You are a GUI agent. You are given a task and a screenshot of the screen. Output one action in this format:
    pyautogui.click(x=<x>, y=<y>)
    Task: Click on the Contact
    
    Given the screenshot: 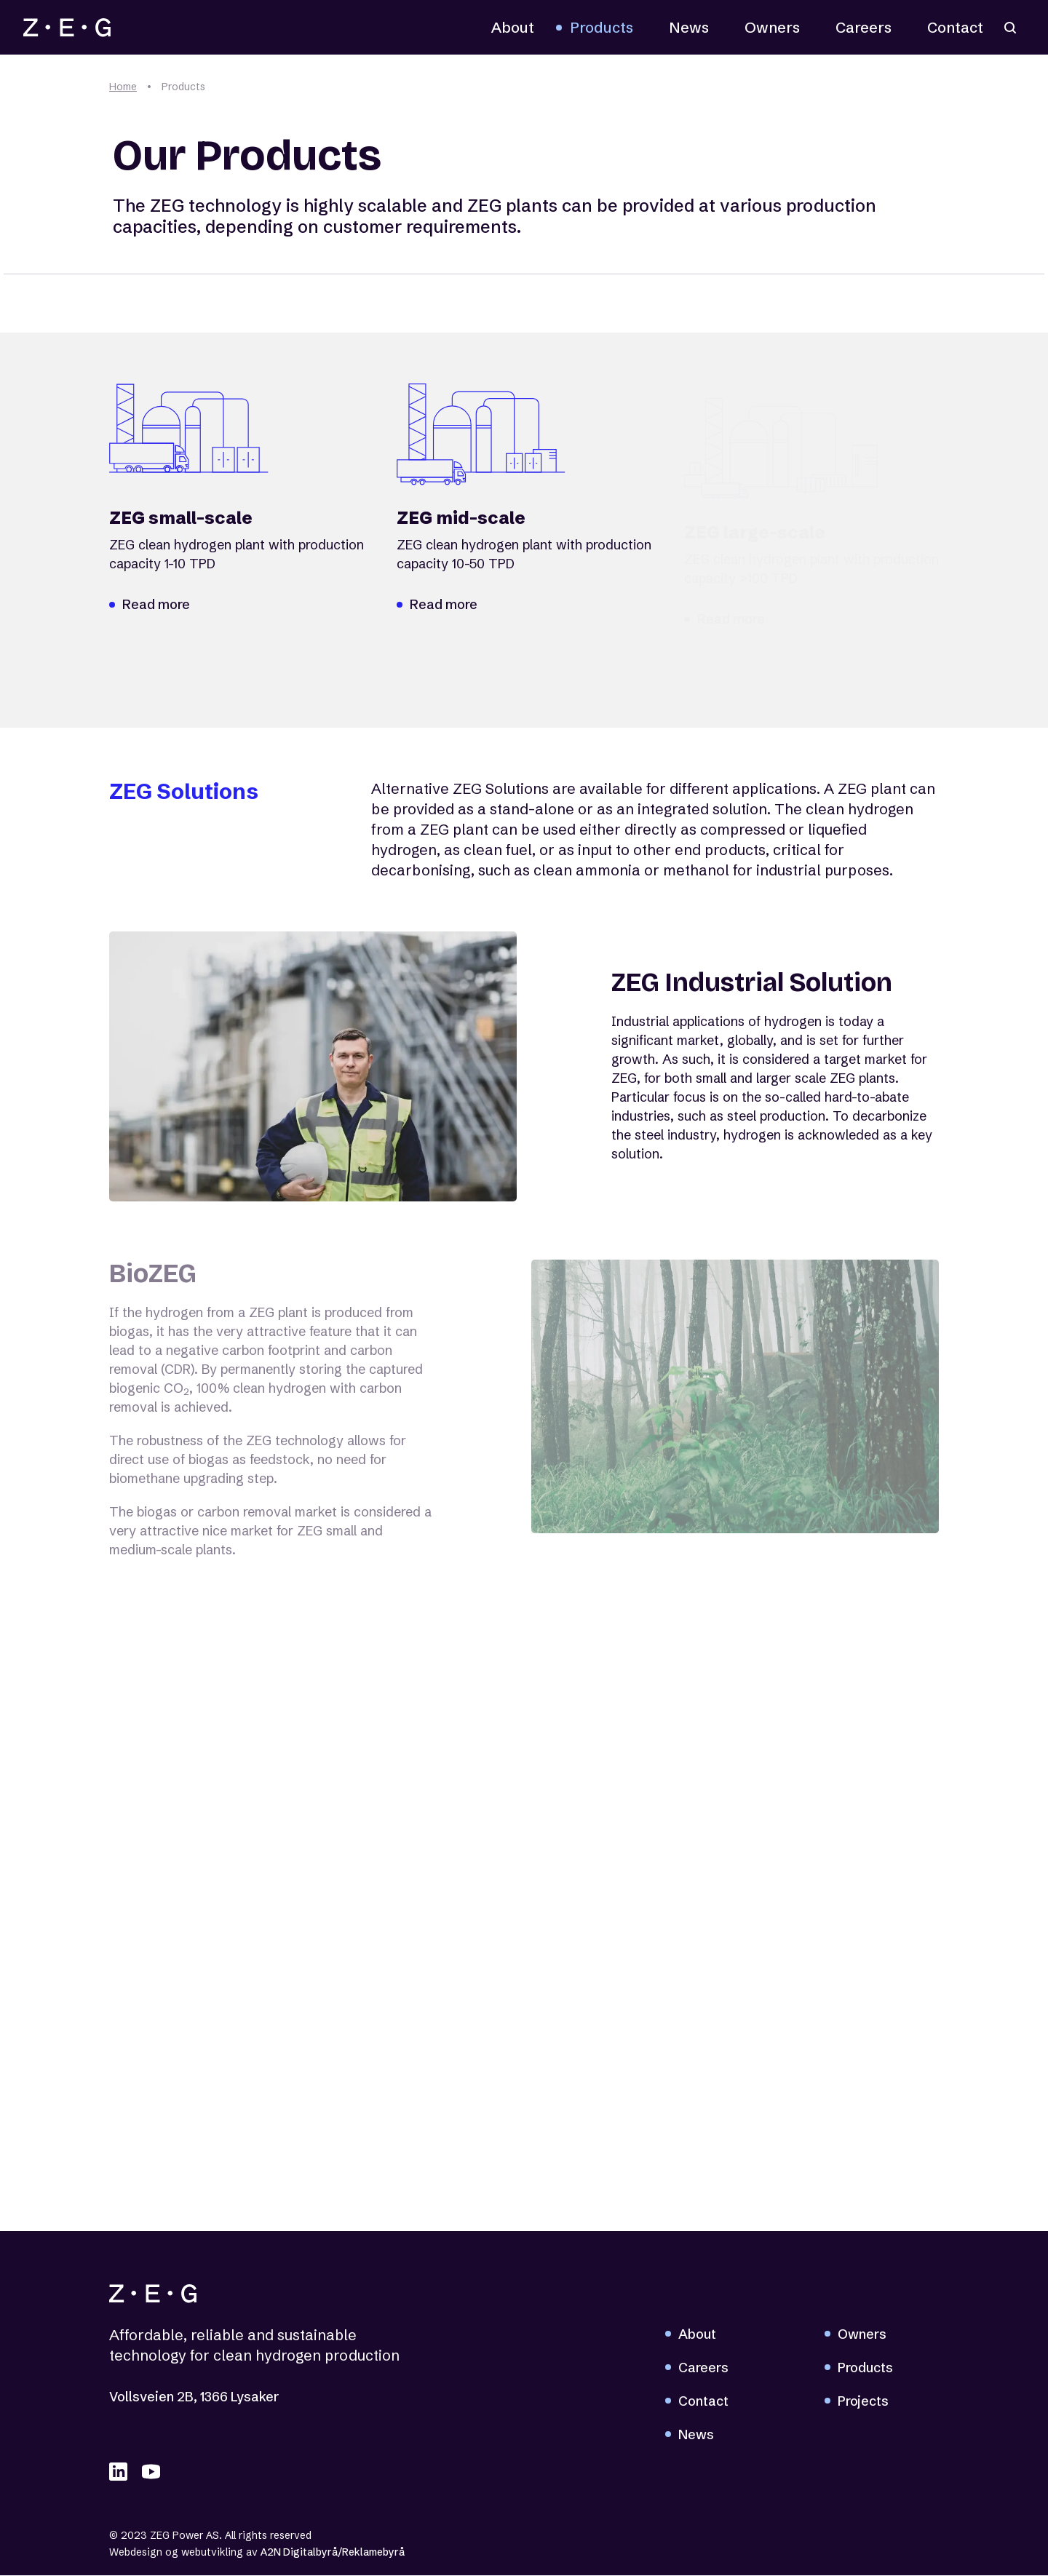 What is the action you would take?
    pyautogui.click(x=955, y=27)
    